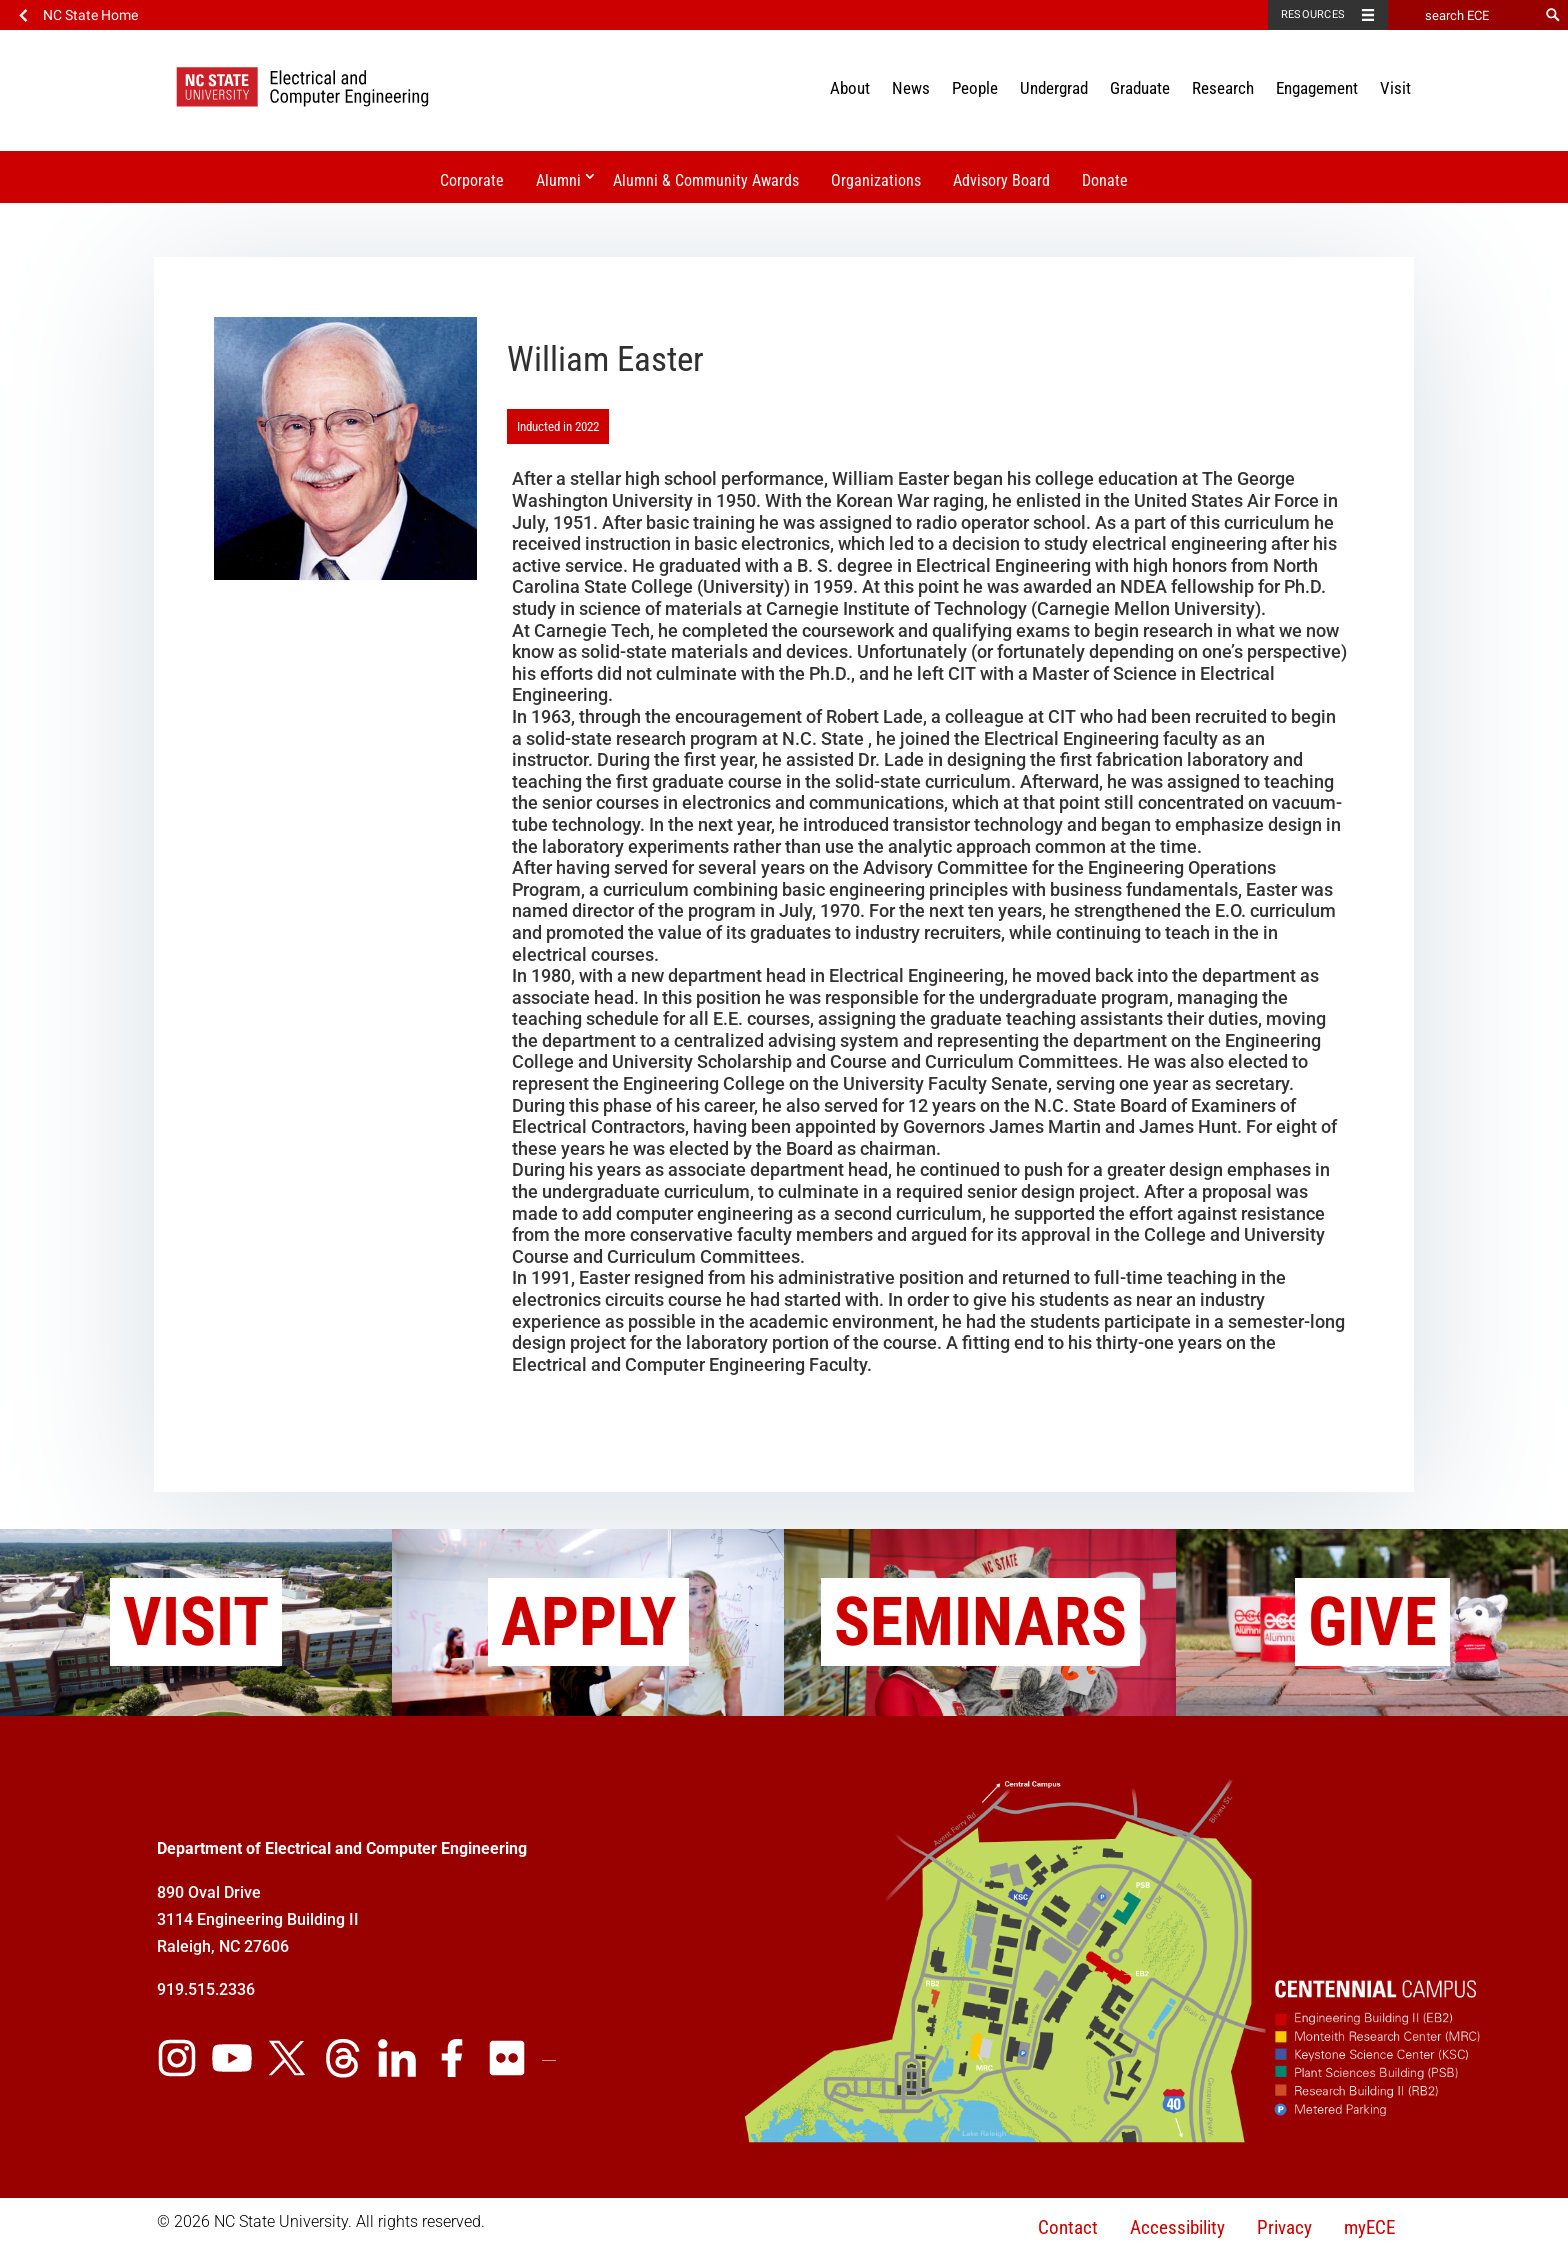  What do you see at coordinates (1068, 2227) in the screenshot?
I see `Contact` at bounding box center [1068, 2227].